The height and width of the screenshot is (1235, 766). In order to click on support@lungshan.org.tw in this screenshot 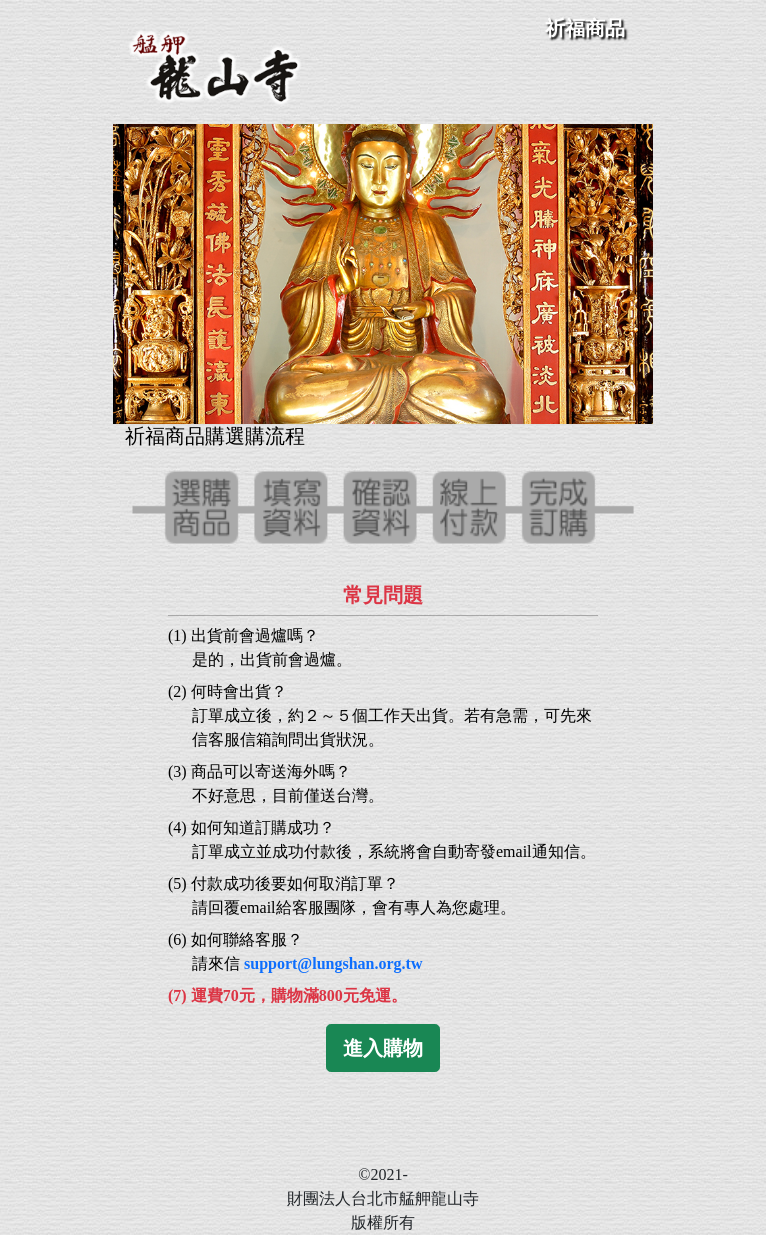, I will do `click(333, 963)`.